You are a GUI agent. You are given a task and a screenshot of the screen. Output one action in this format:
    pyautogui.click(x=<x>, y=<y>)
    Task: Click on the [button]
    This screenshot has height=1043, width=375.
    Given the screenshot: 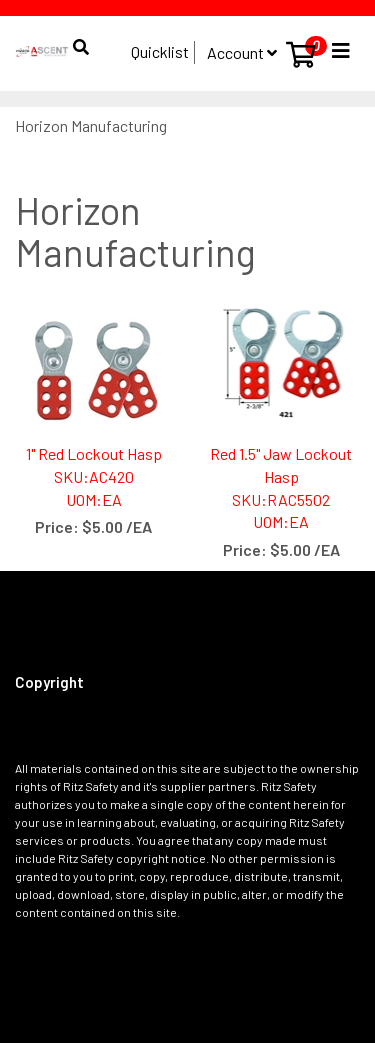 What is the action you would take?
    pyautogui.click(x=79, y=37)
    